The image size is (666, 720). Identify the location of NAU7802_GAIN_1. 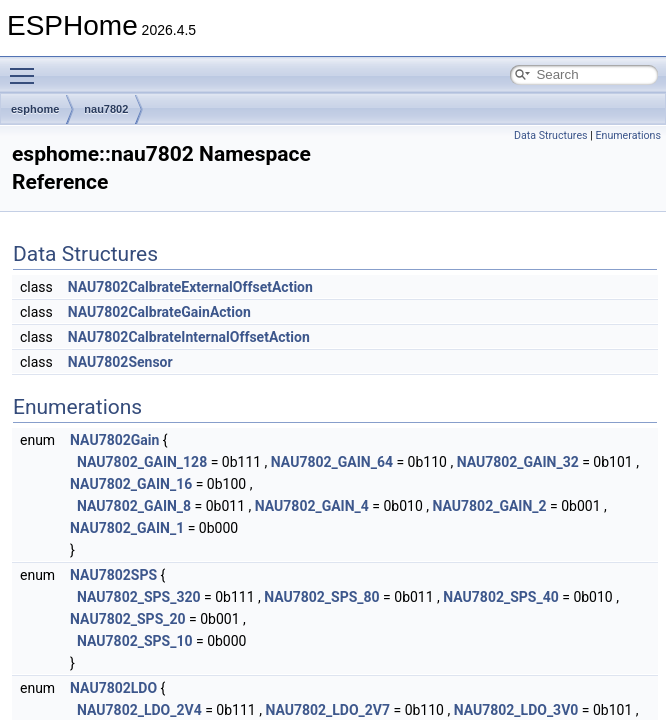
(127, 528).